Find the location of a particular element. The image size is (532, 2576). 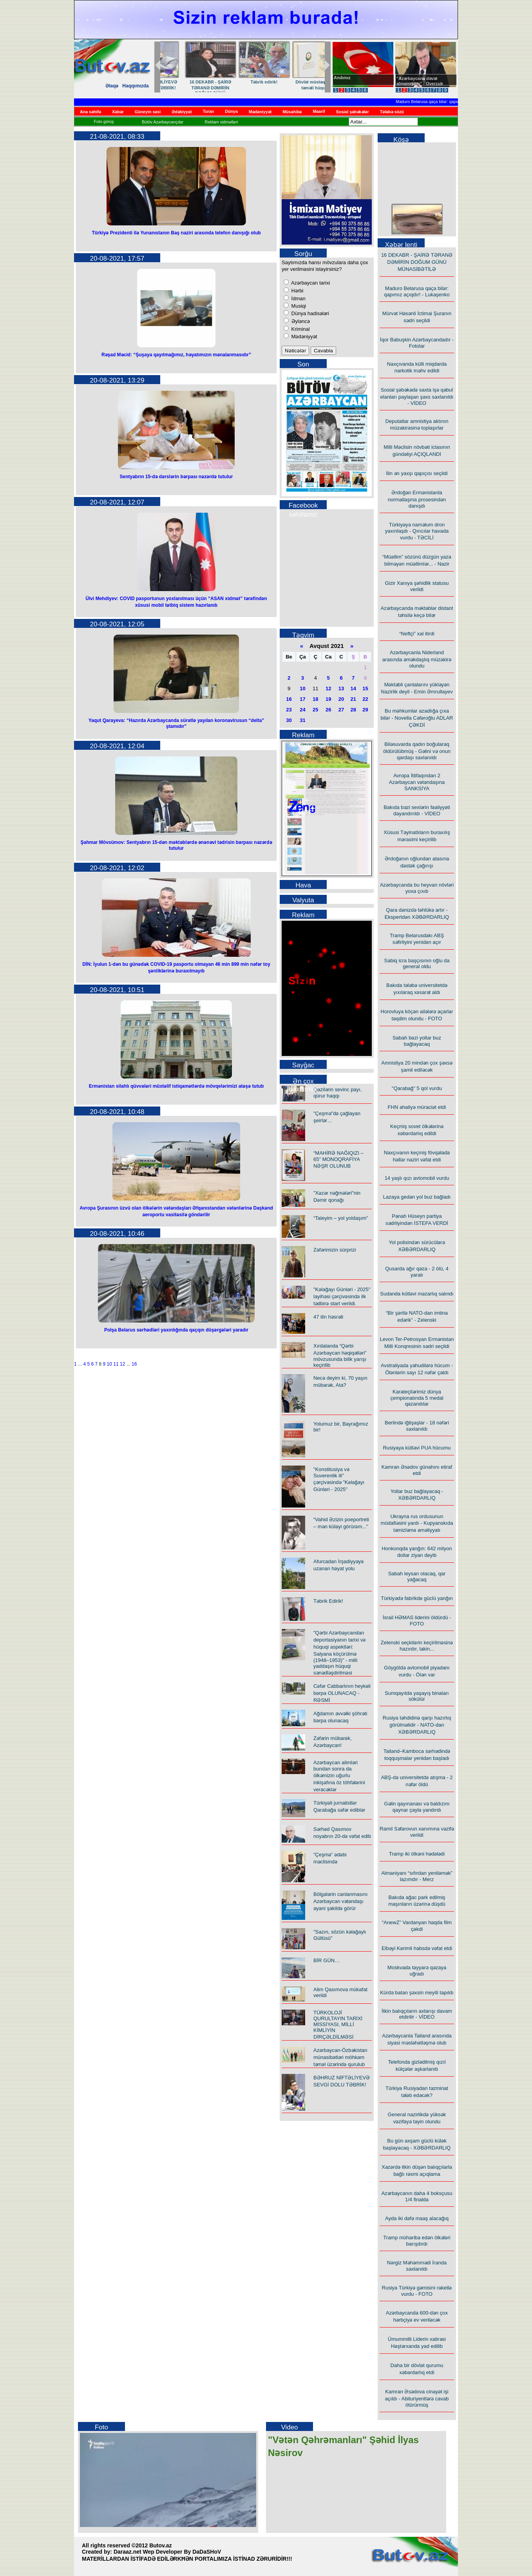

Türkiyə Prezidenti ilə Yunanıstanın Baş naziri arasında telefon danışığı olub is located at coordinates (176, 233).